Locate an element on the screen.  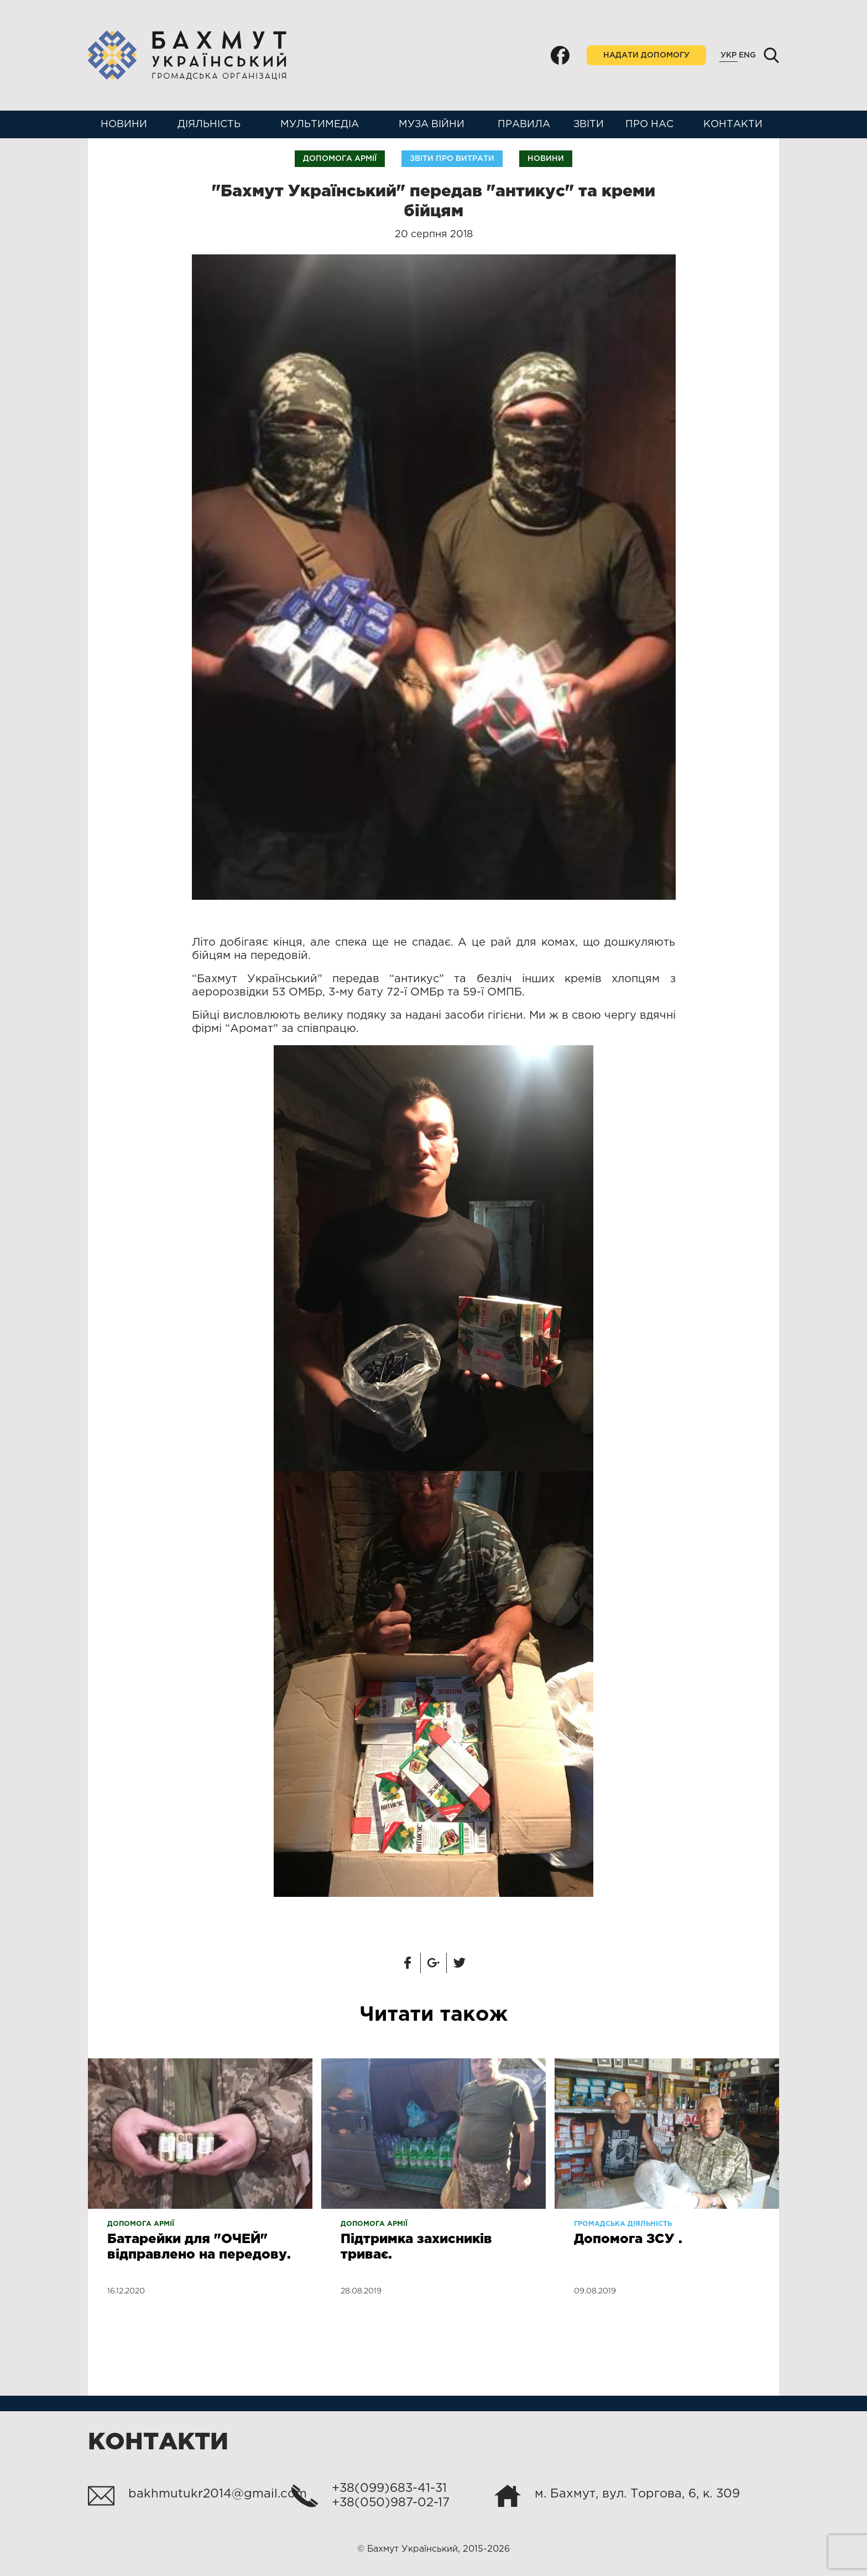
Допомога армії is located at coordinates (340, 158).